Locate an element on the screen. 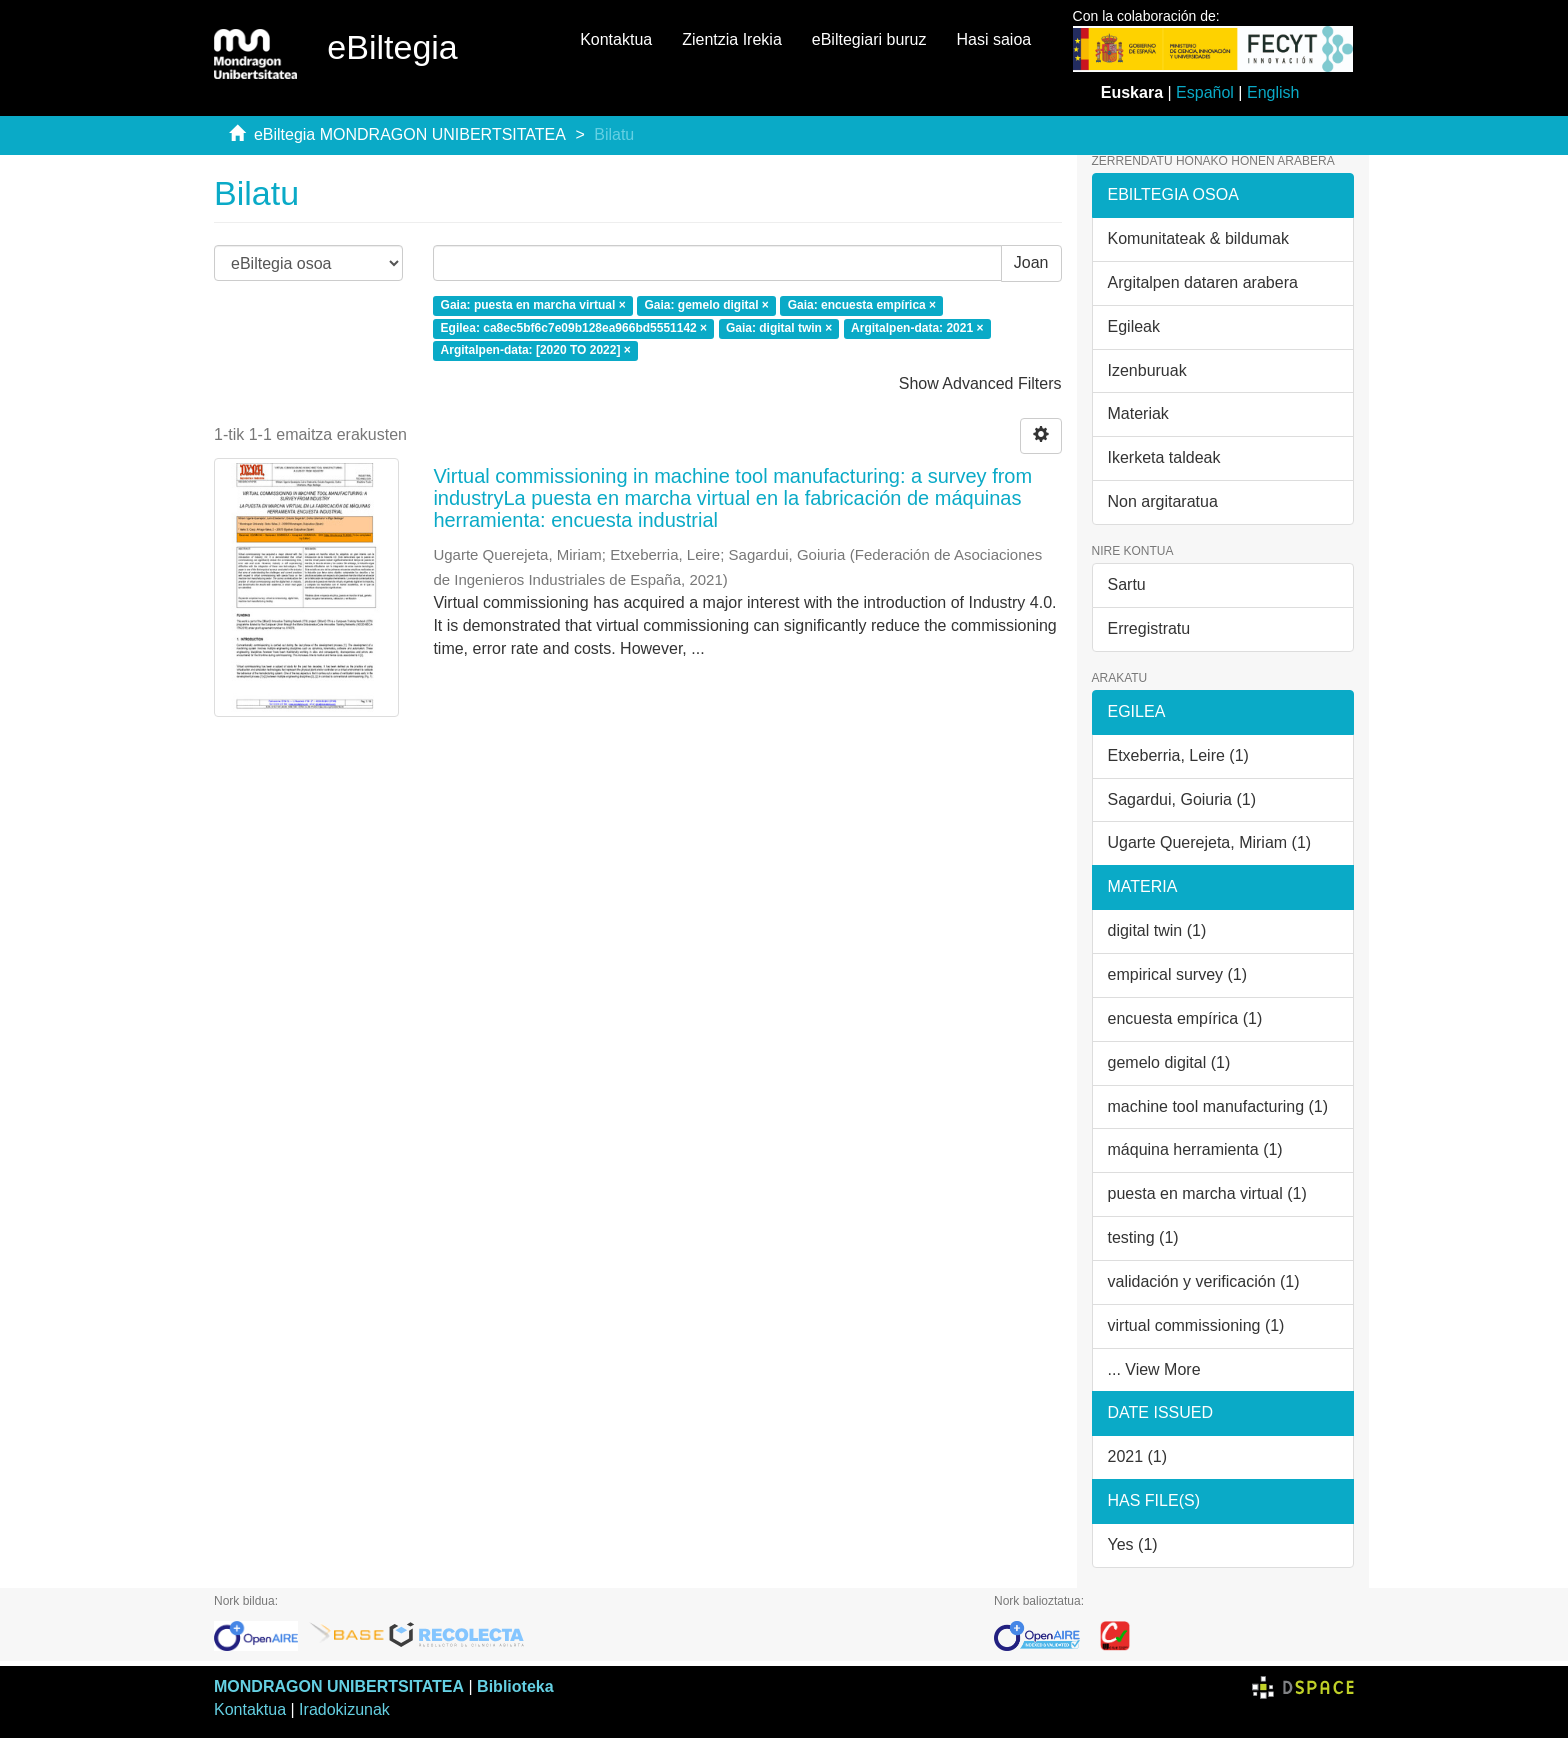 The width and height of the screenshot is (1568, 1738). Biblioteka is located at coordinates (515, 1686).